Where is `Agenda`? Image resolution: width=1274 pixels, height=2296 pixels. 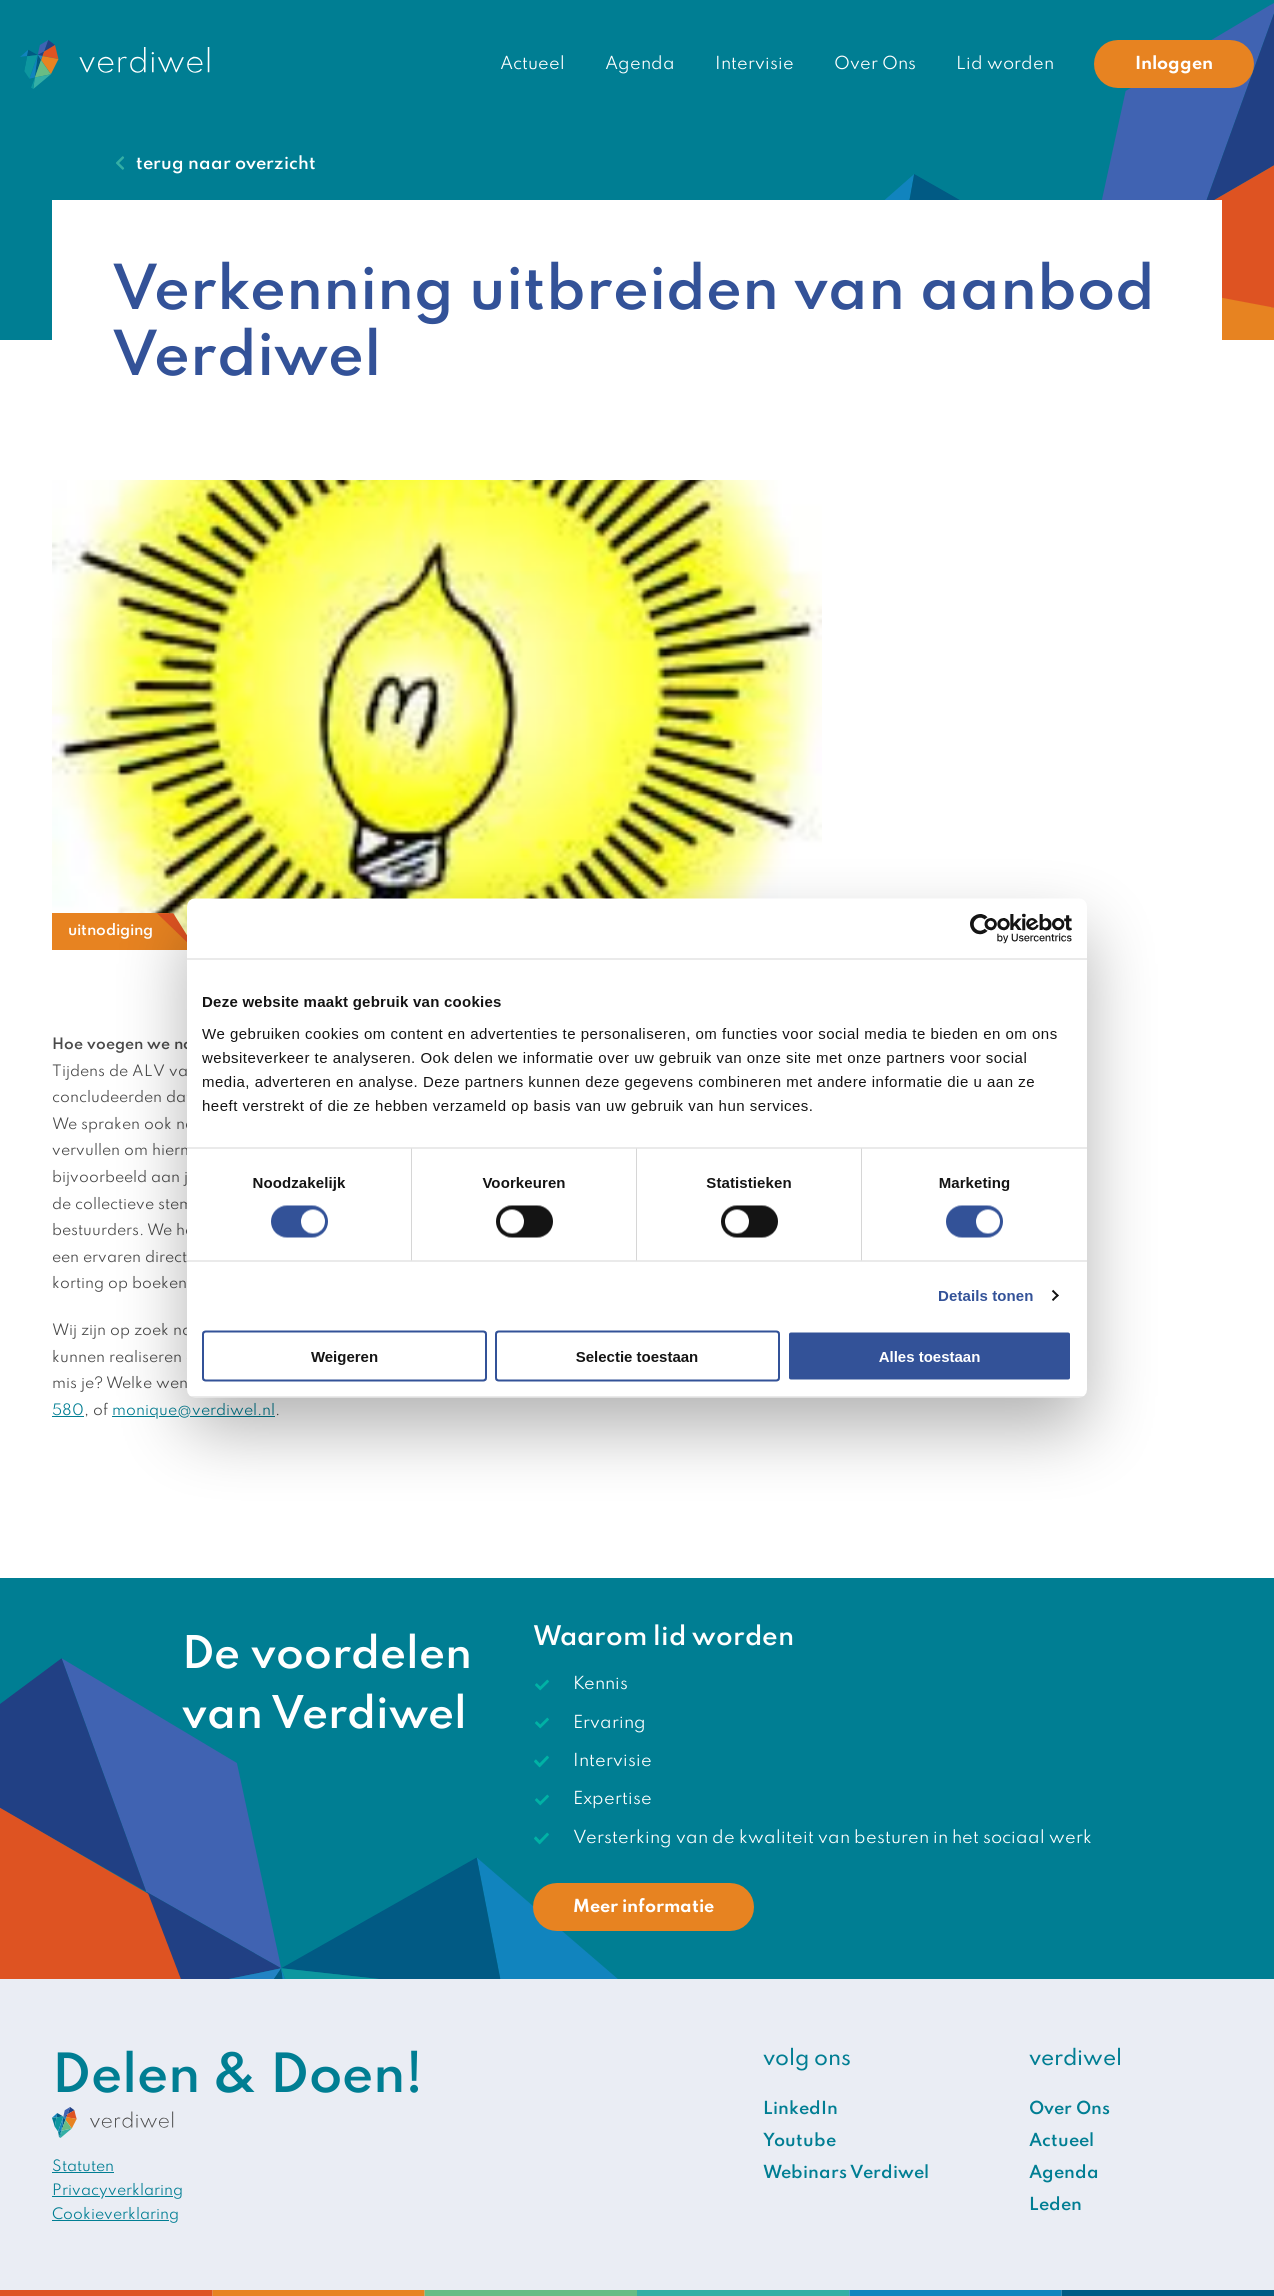
Agenda is located at coordinates (640, 64).